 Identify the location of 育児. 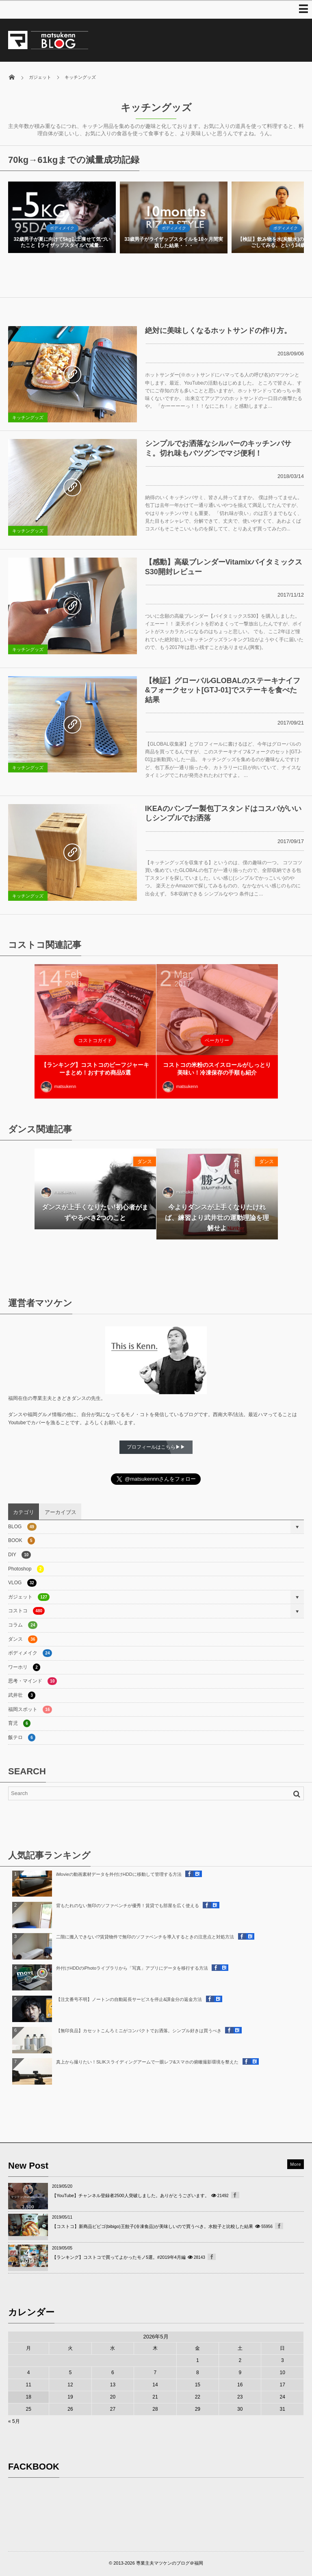
(19, 1723).